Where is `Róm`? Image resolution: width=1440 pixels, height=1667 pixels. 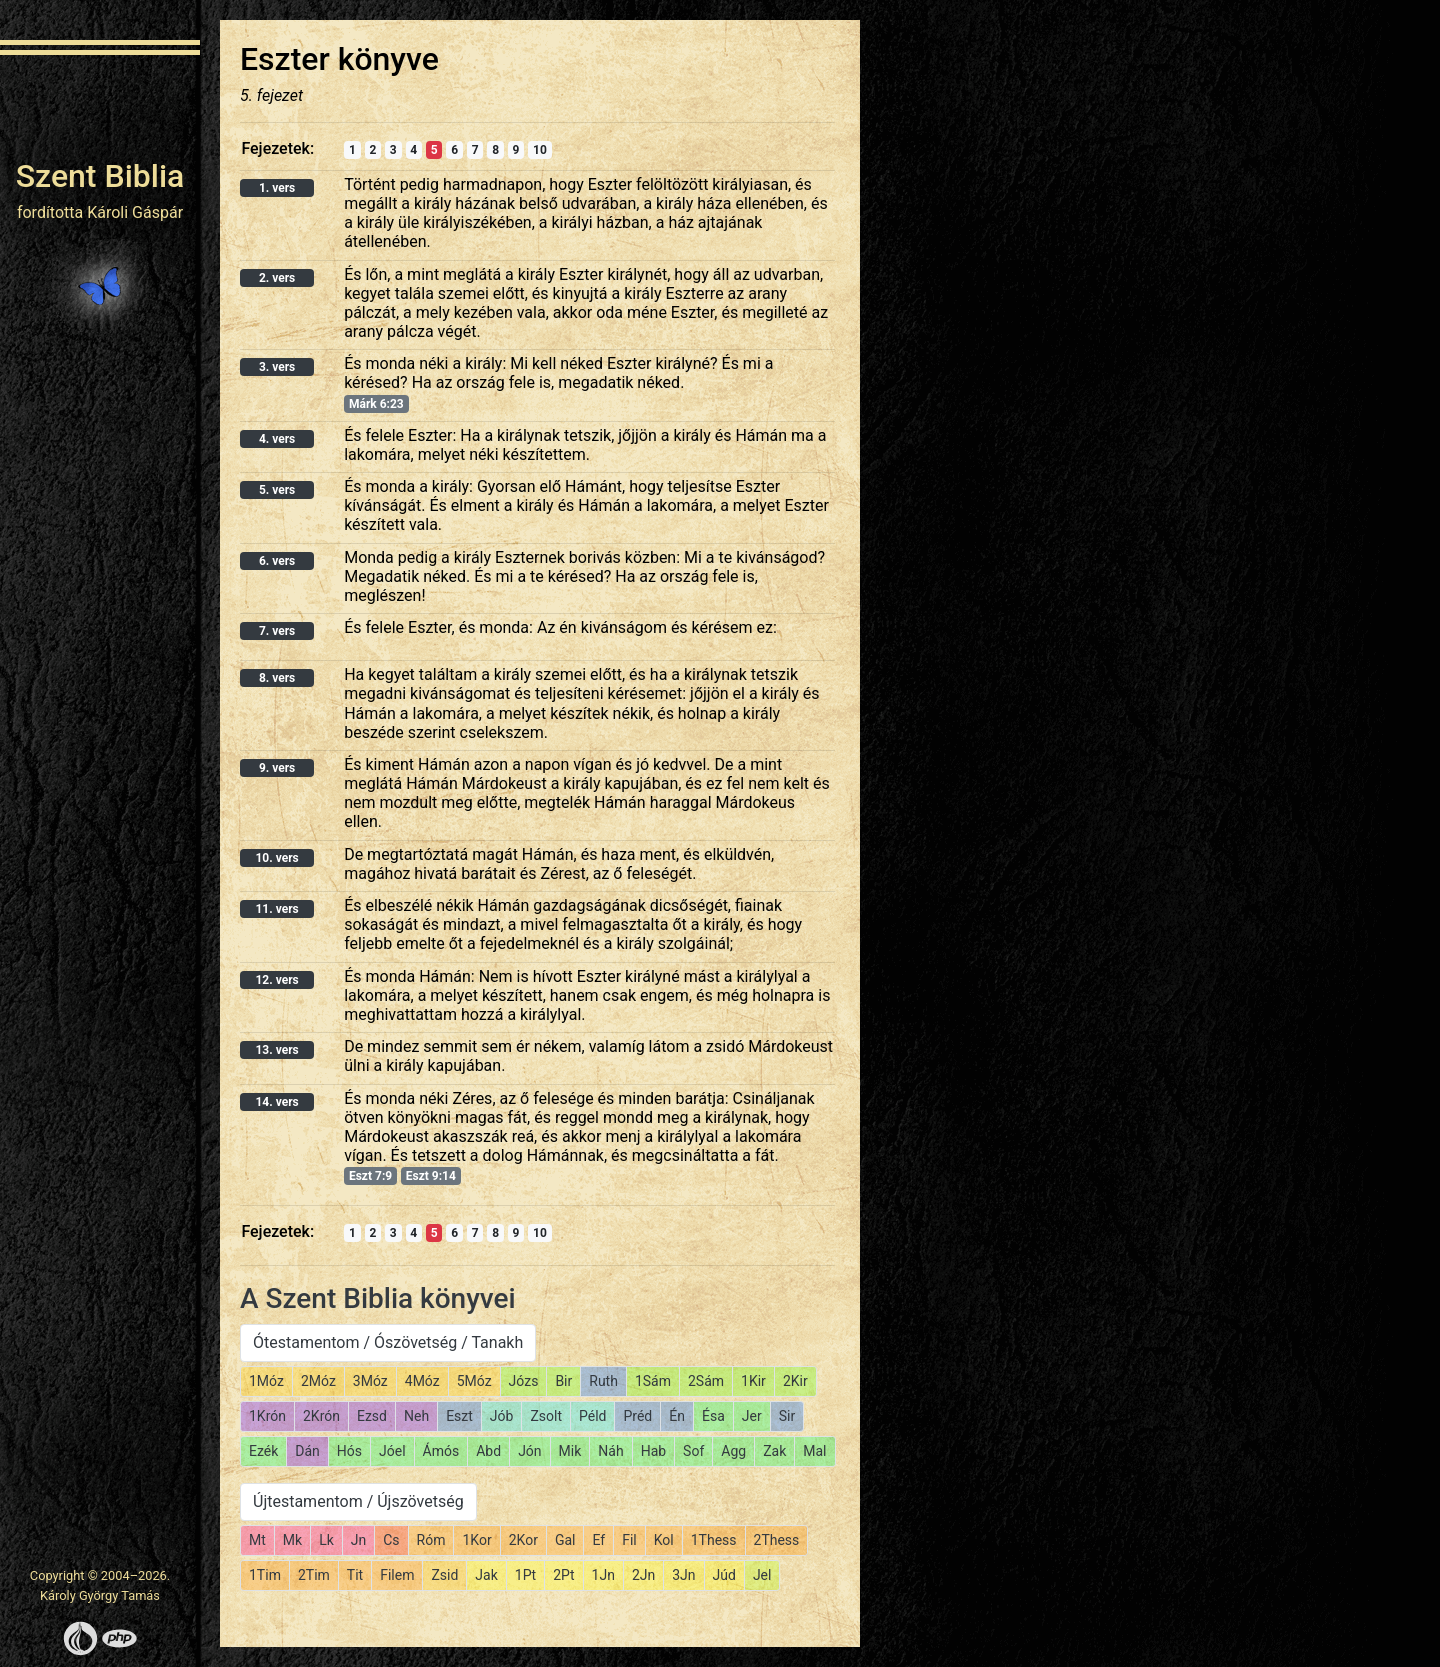
Róm is located at coordinates (431, 1540).